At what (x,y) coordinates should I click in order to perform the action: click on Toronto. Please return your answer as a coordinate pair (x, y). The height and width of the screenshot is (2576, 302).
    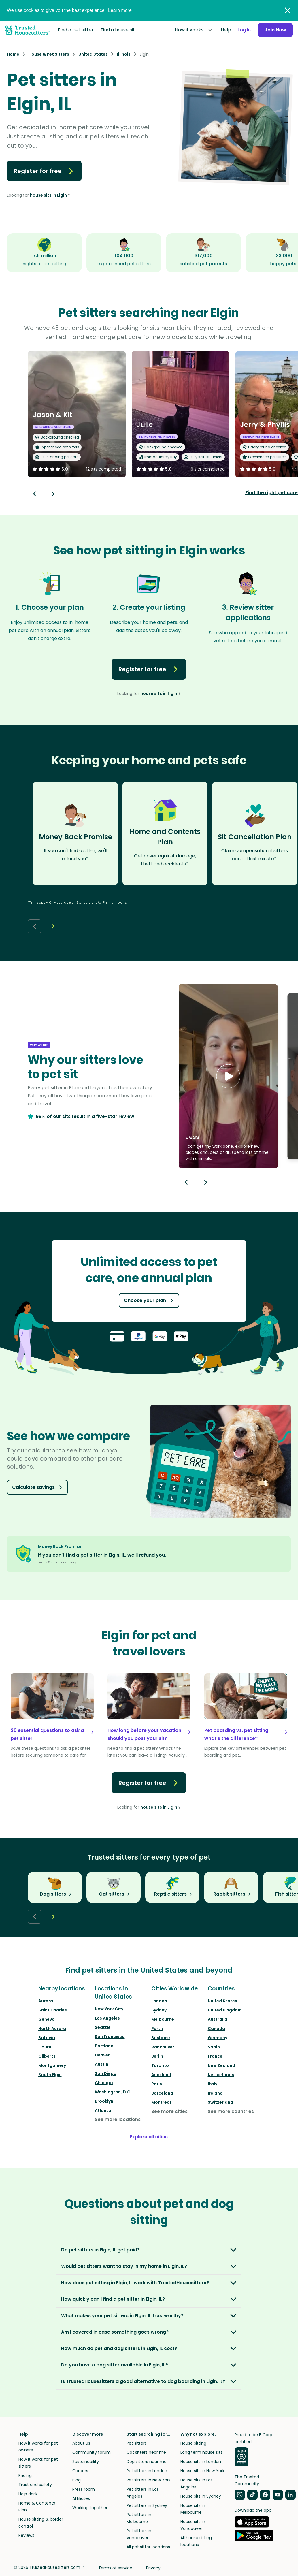
    Looking at the image, I should click on (160, 2065).